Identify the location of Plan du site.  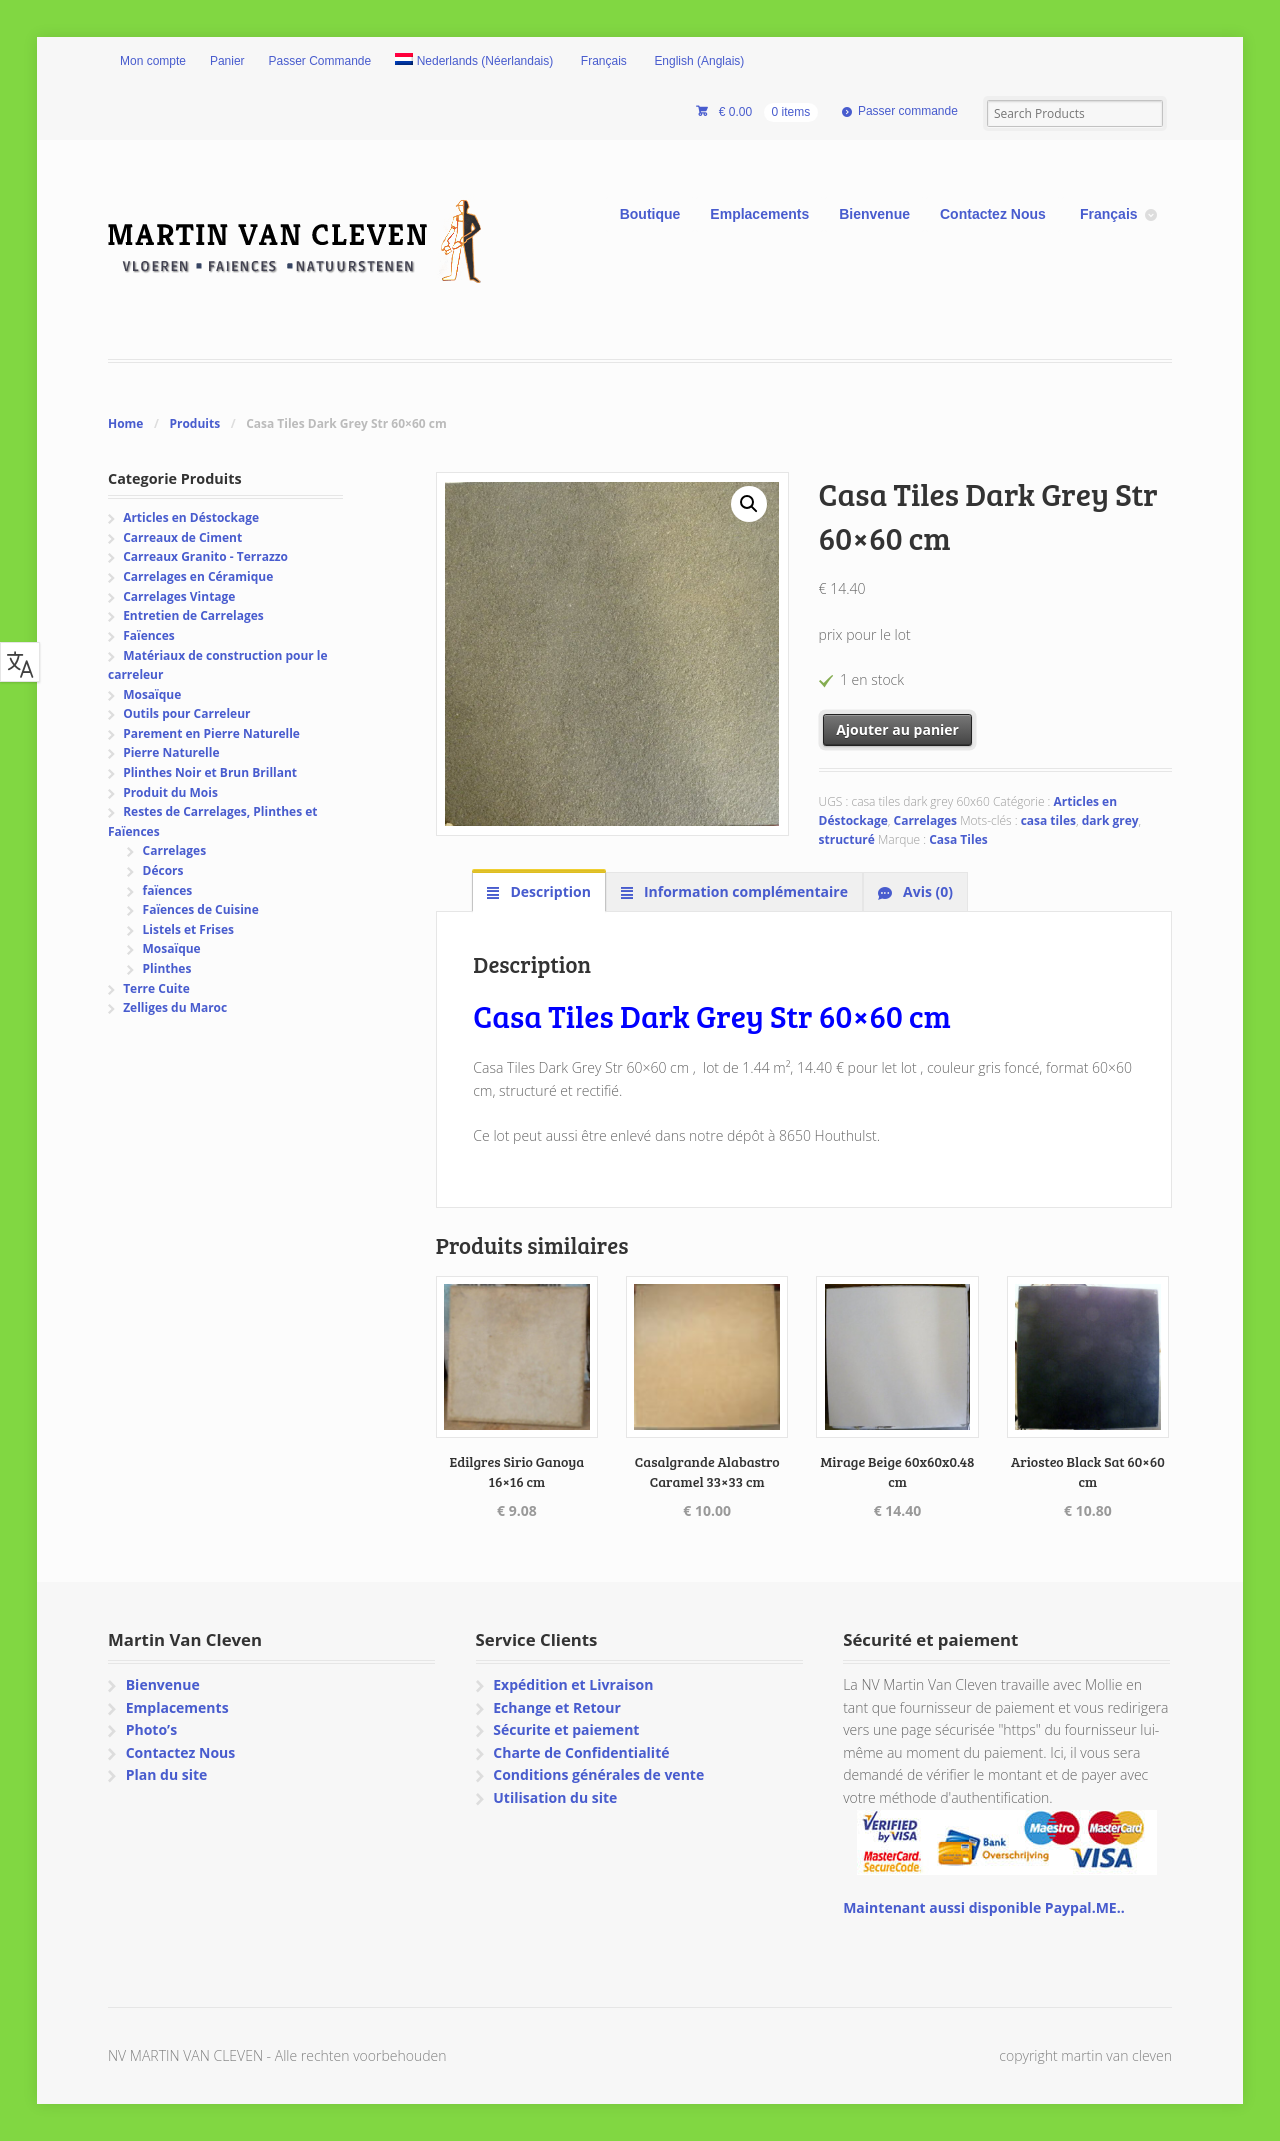
(167, 1774).